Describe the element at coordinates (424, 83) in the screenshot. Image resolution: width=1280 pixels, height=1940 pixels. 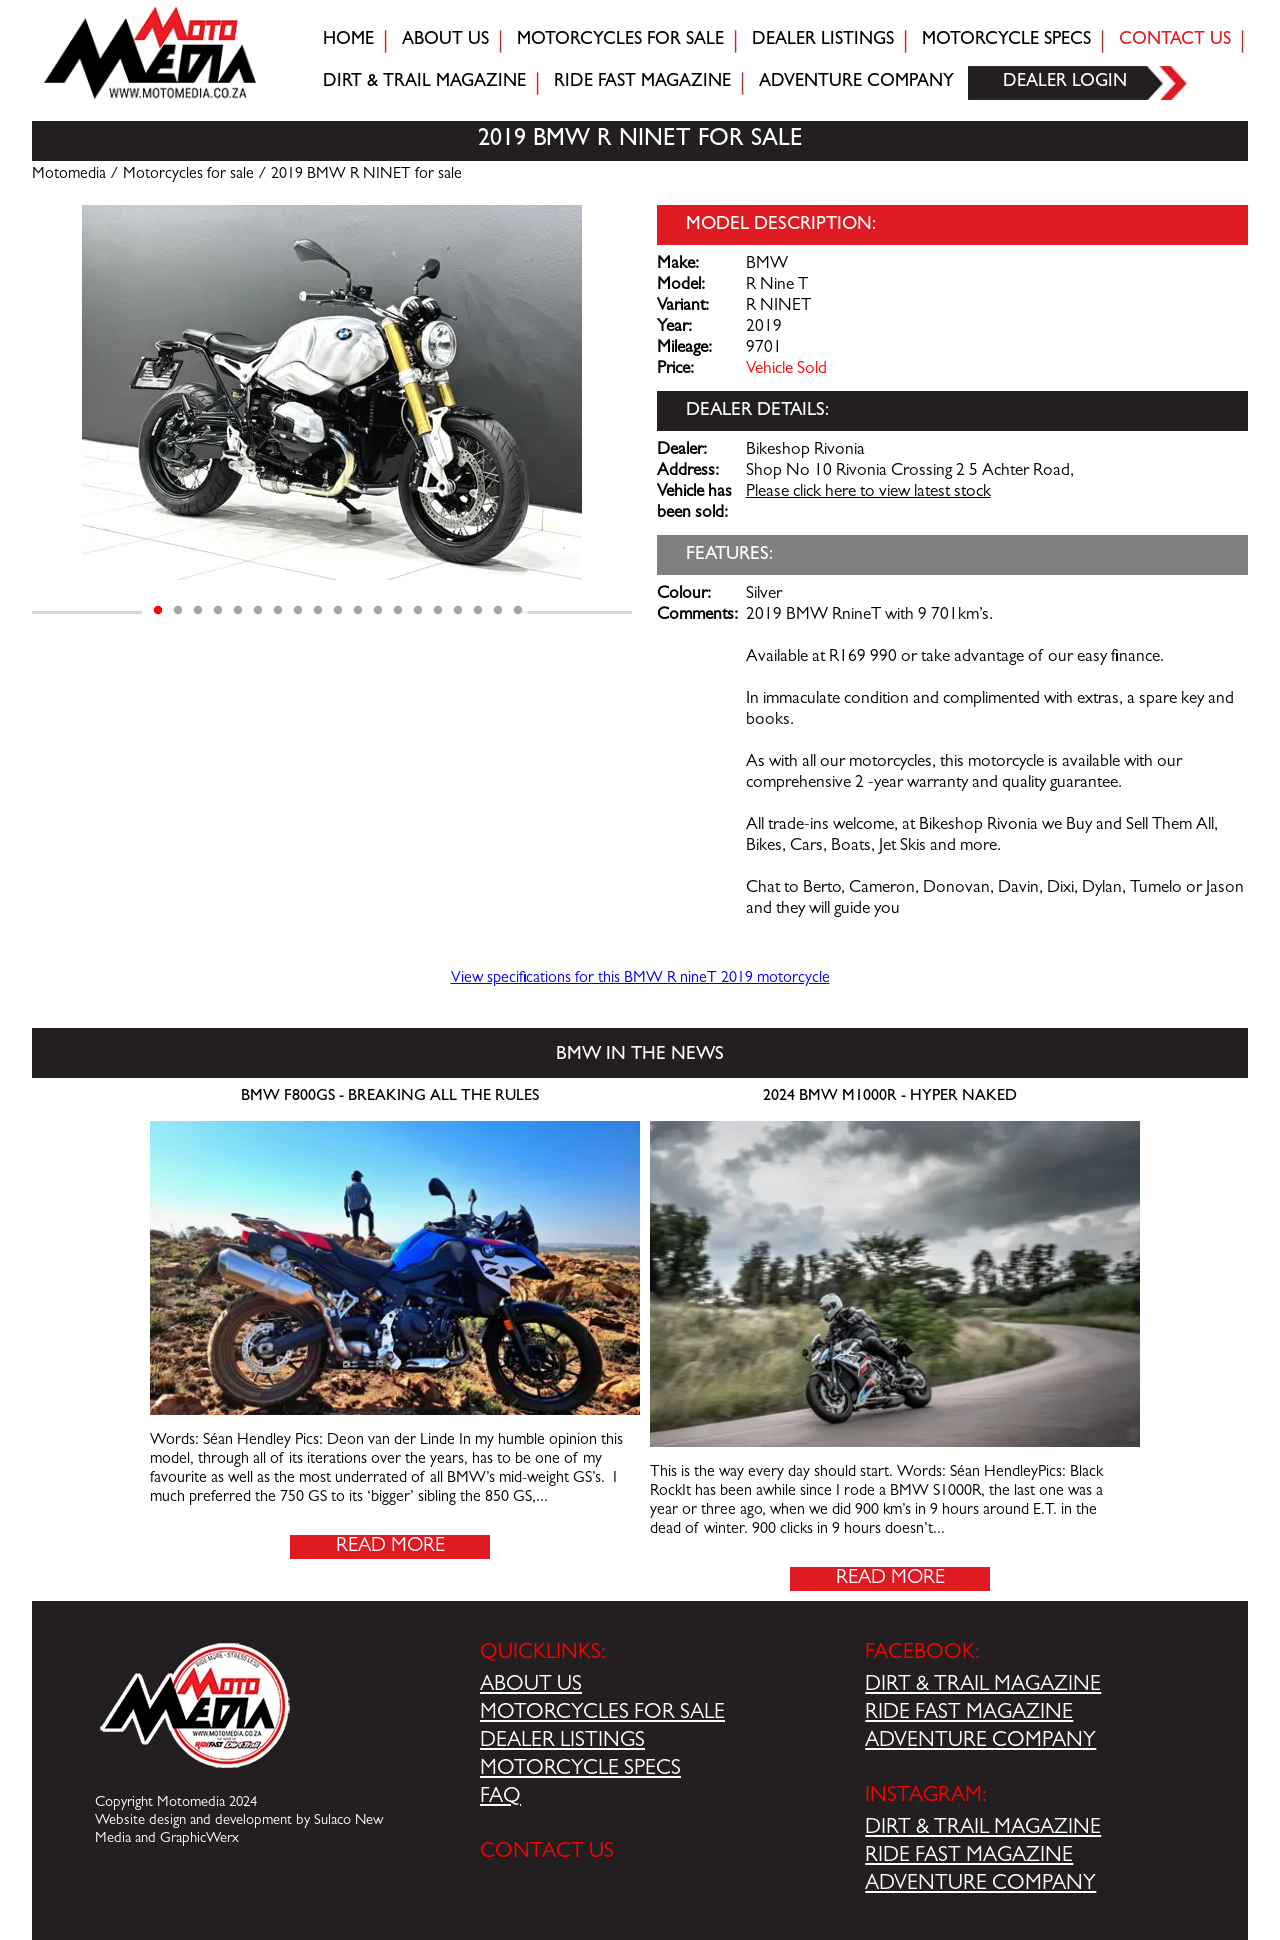
I see `Dirt & trail` at that location.